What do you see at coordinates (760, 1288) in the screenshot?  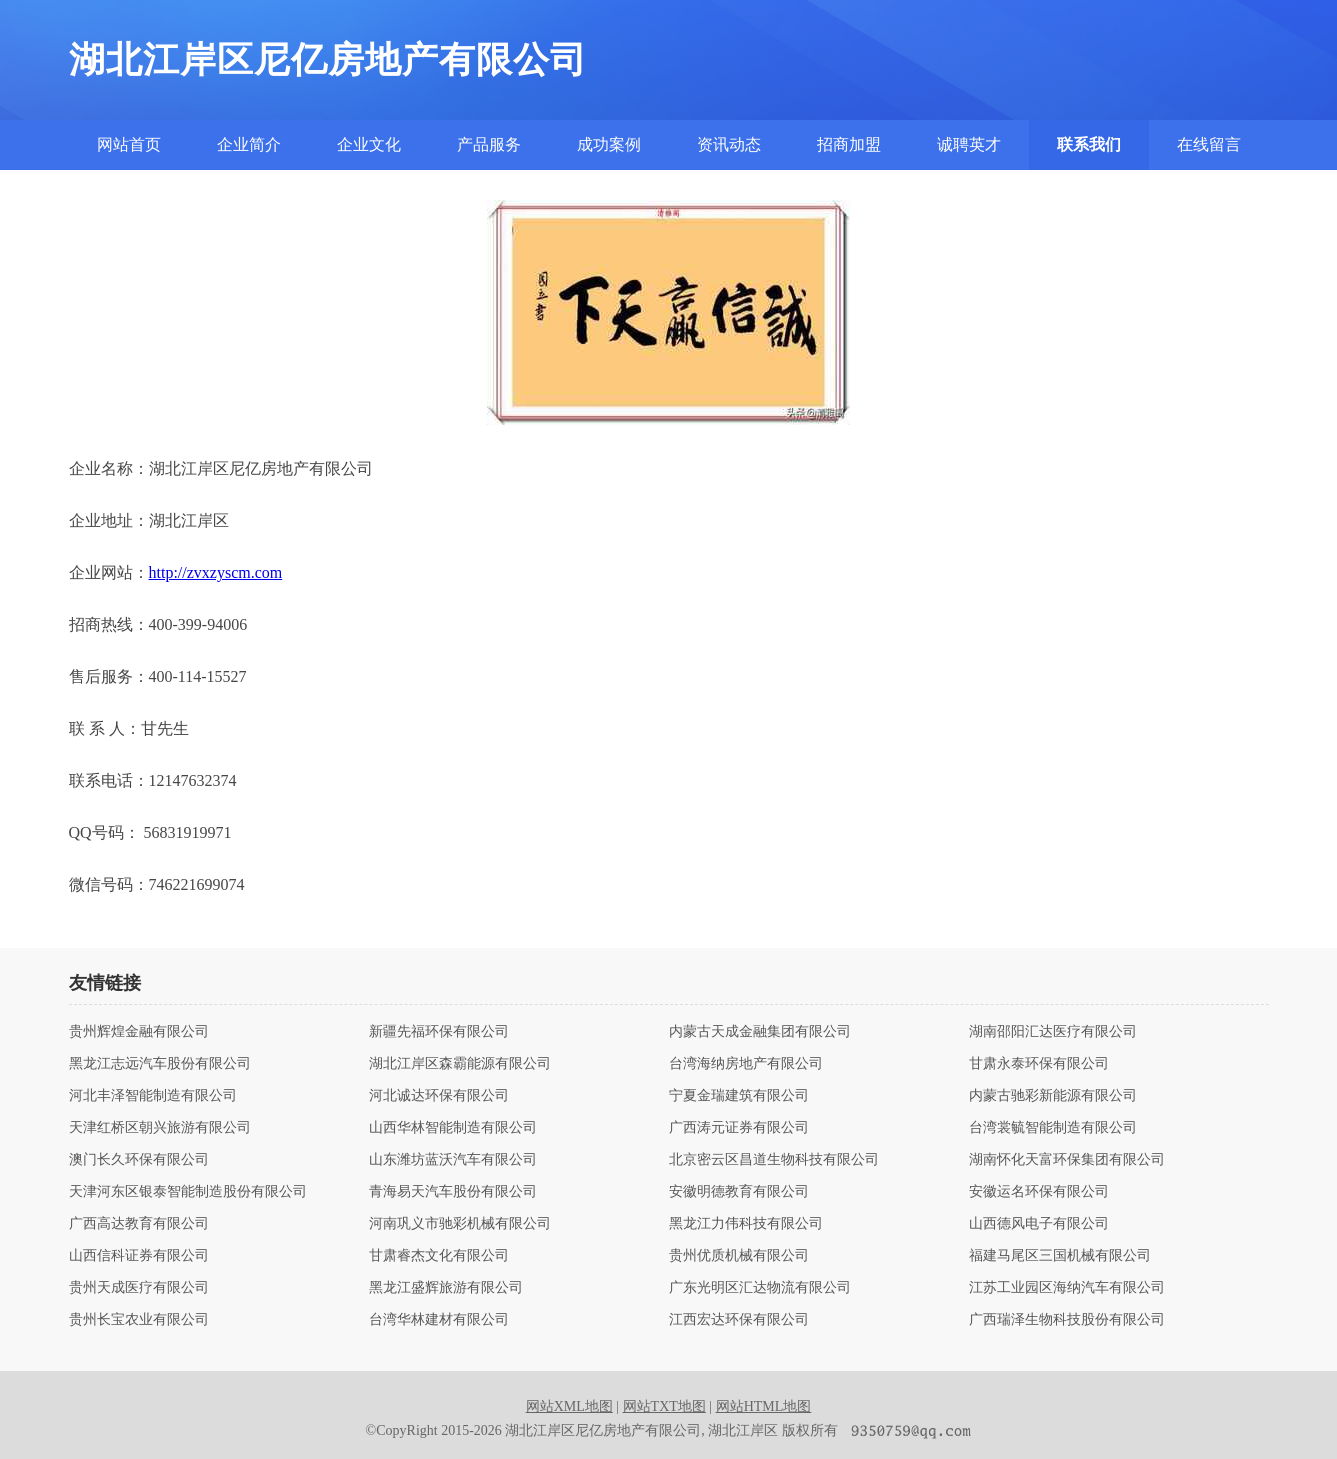 I see `广东光明区汇达物流有限公司` at bounding box center [760, 1288].